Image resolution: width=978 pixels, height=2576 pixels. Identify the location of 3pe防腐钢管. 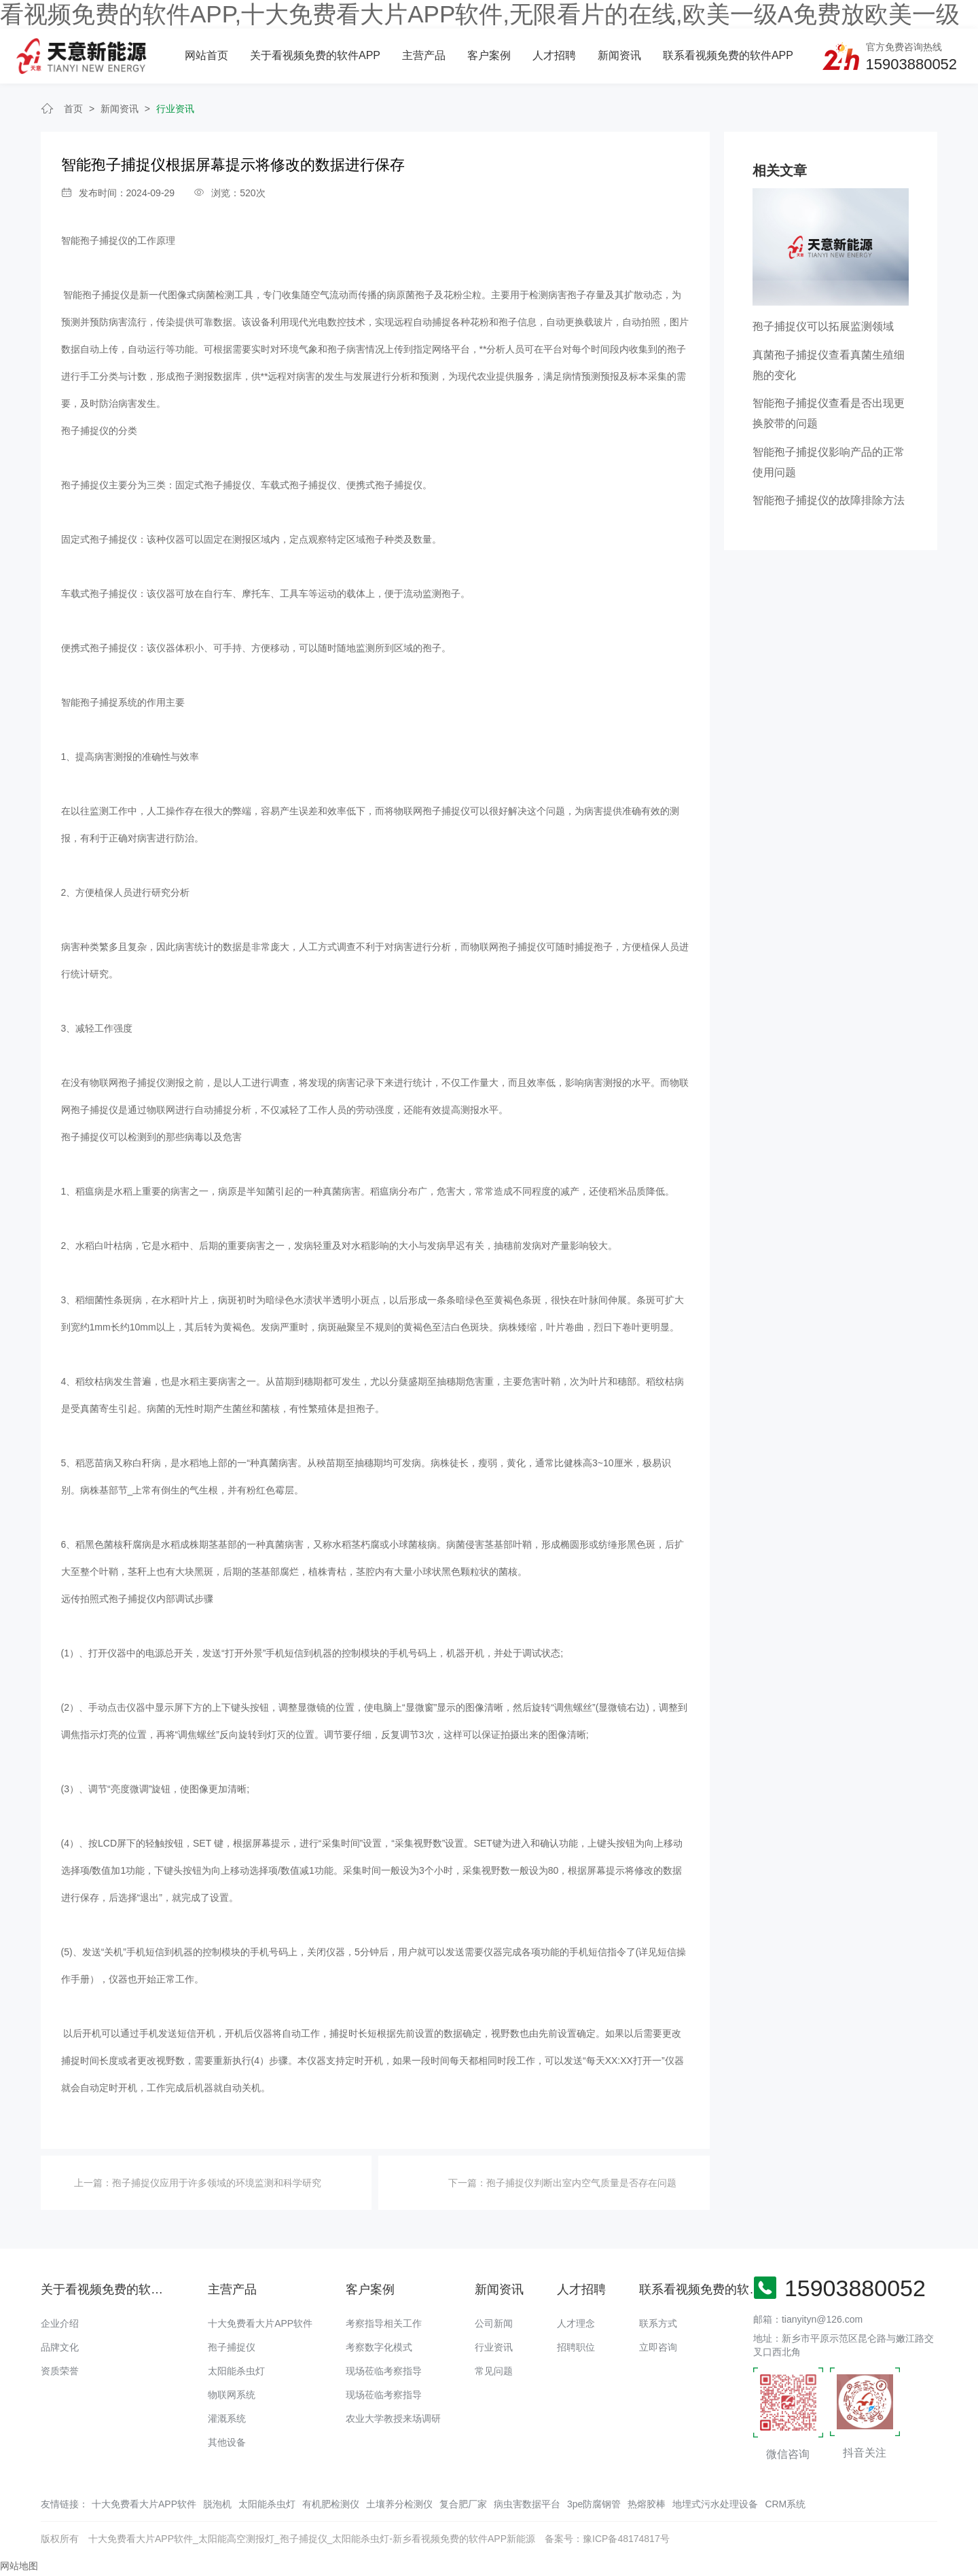
(594, 2504).